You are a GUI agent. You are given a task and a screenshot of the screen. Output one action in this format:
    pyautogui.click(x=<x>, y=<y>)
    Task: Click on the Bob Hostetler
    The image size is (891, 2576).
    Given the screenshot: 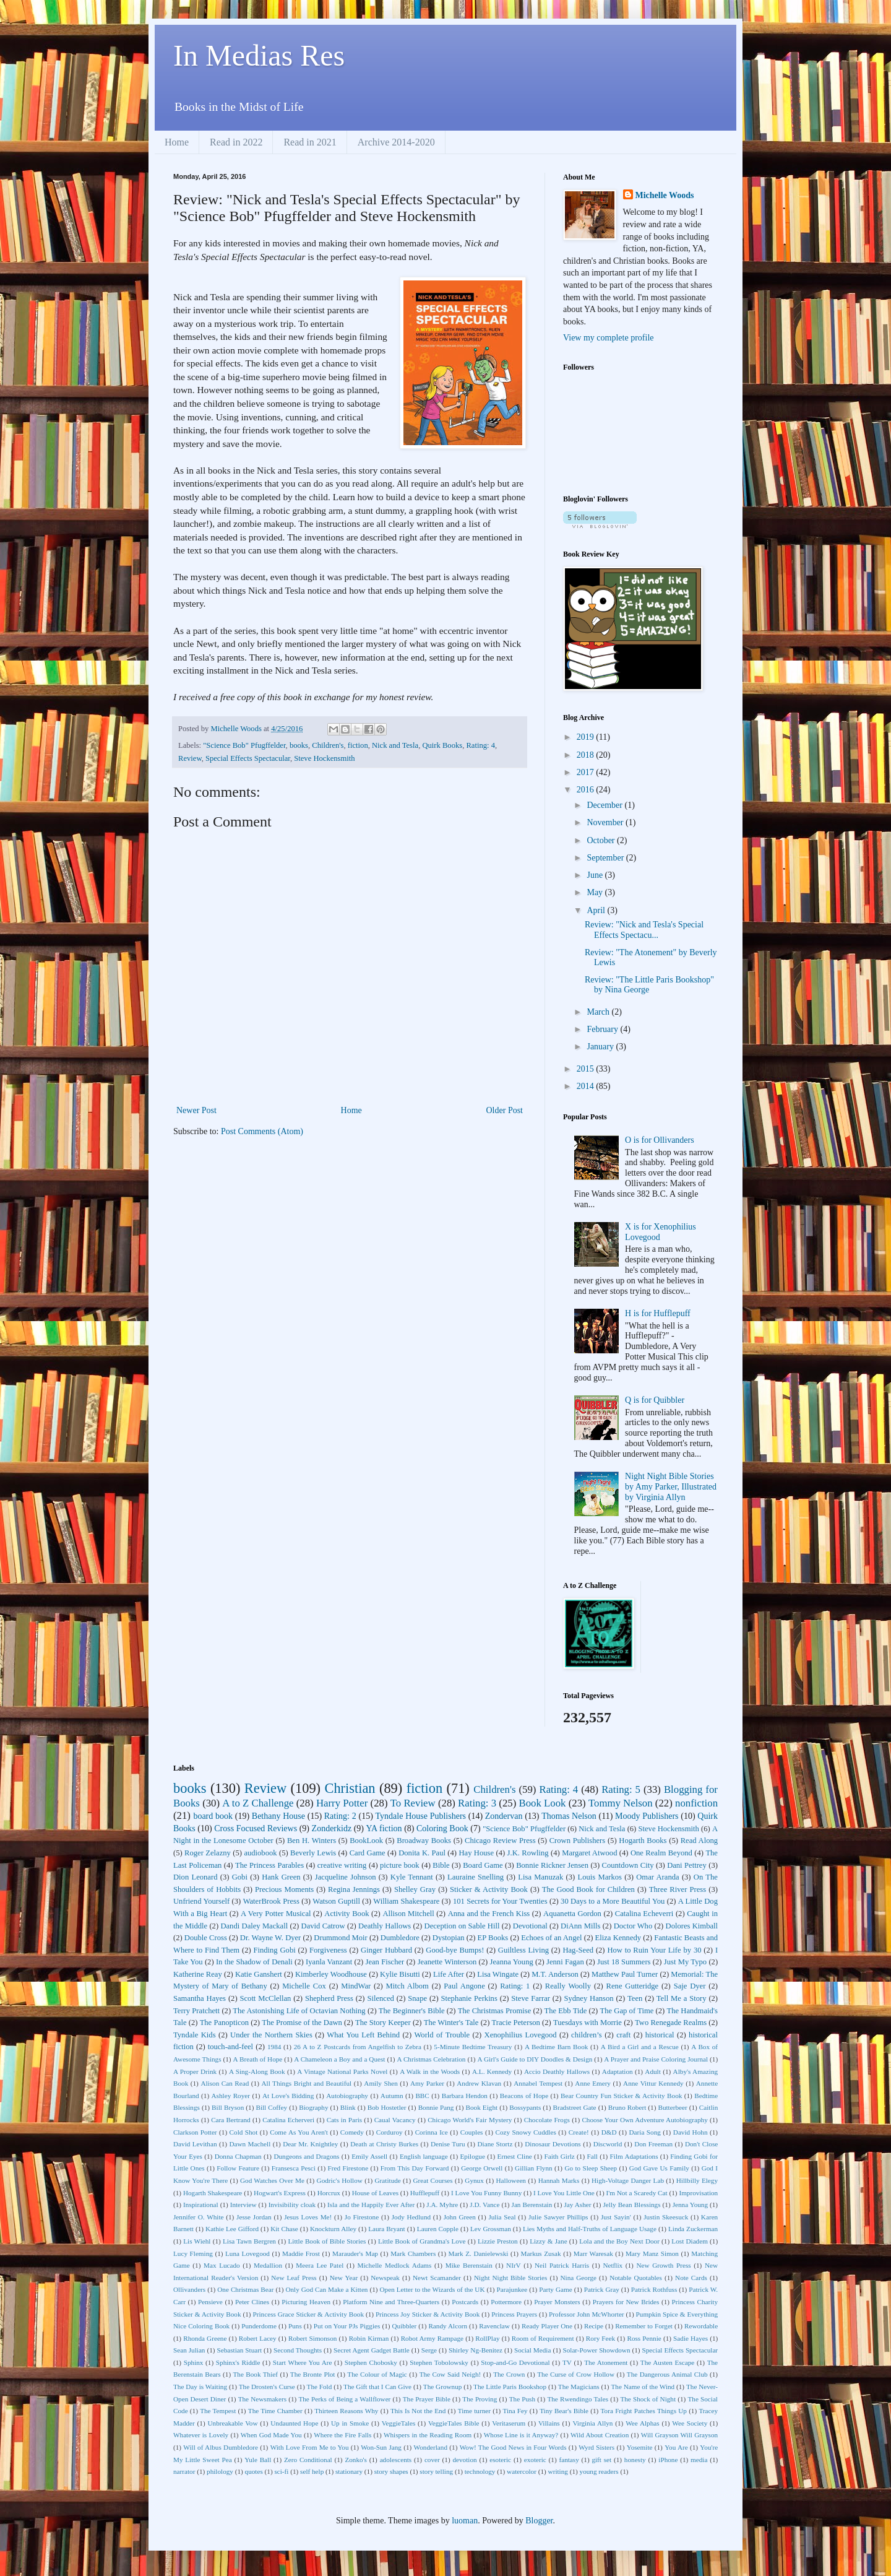 What is the action you would take?
    pyautogui.click(x=387, y=2107)
    